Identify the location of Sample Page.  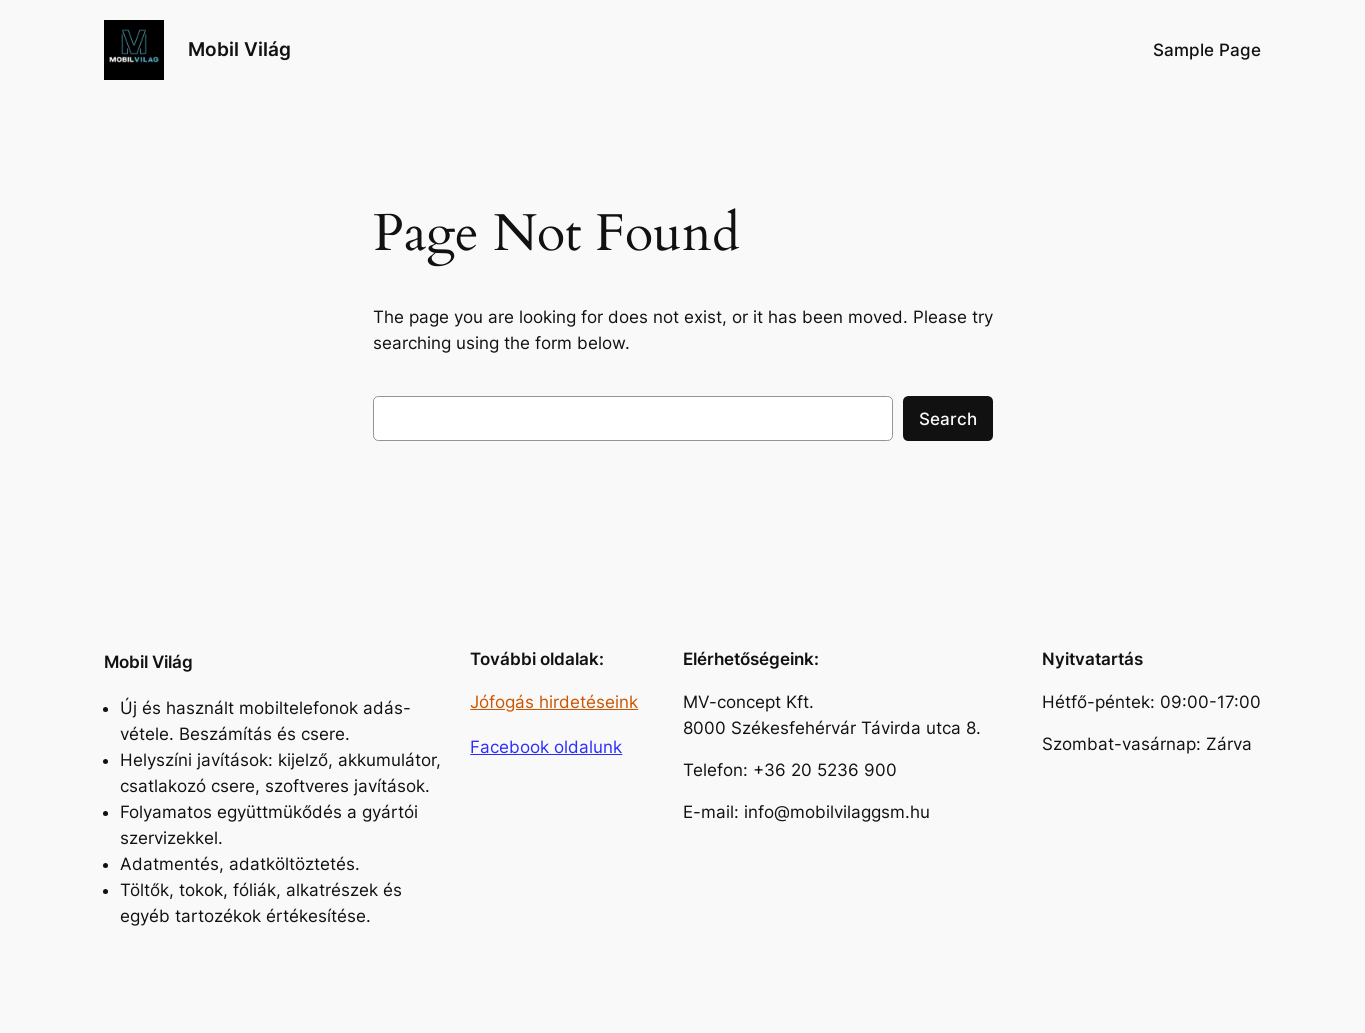
(1207, 50).